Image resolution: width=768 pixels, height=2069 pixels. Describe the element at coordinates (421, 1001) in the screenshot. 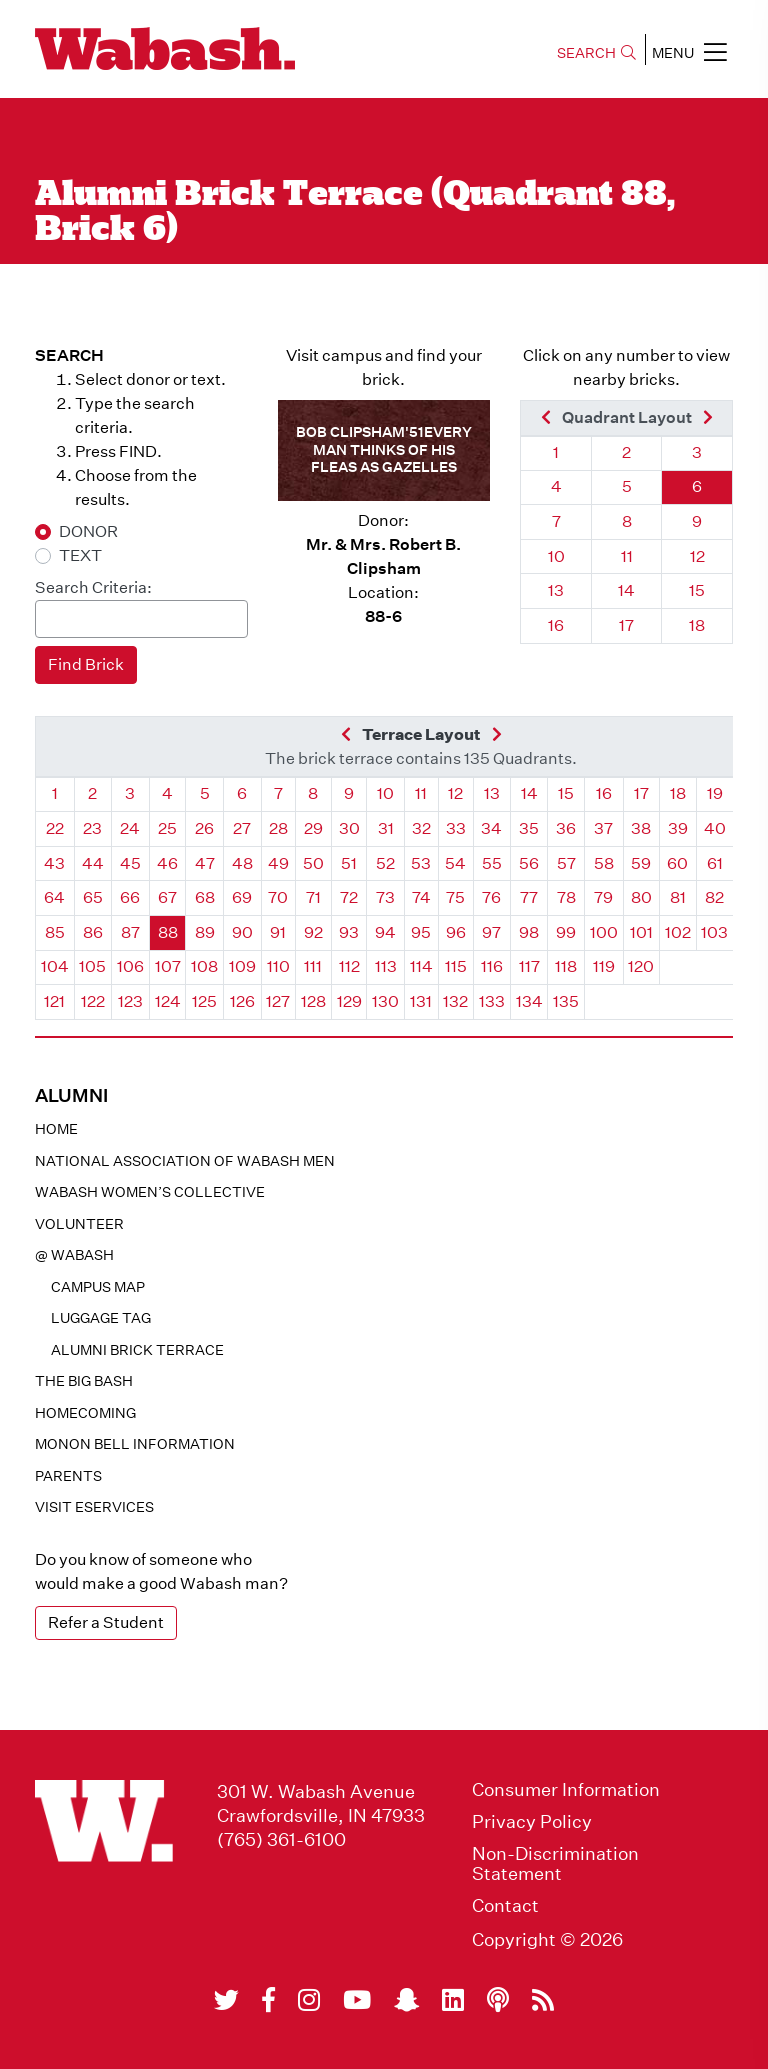

I see `131` at that location.